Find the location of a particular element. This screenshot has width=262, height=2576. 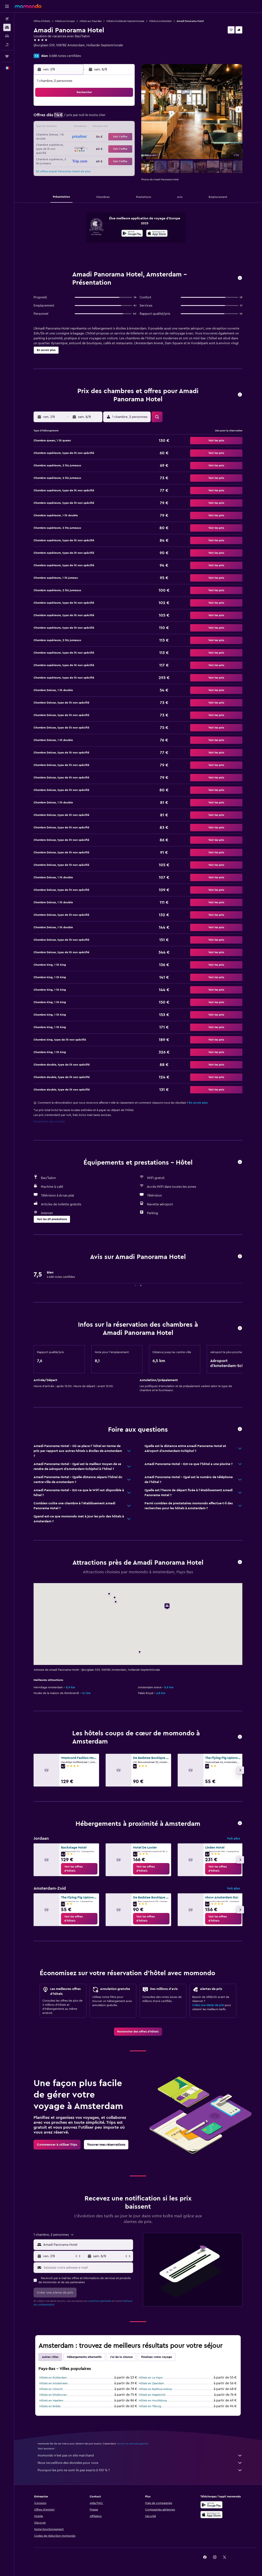

[Saisissez votre adresse e-mail] is located at coordinates (87, 2267).